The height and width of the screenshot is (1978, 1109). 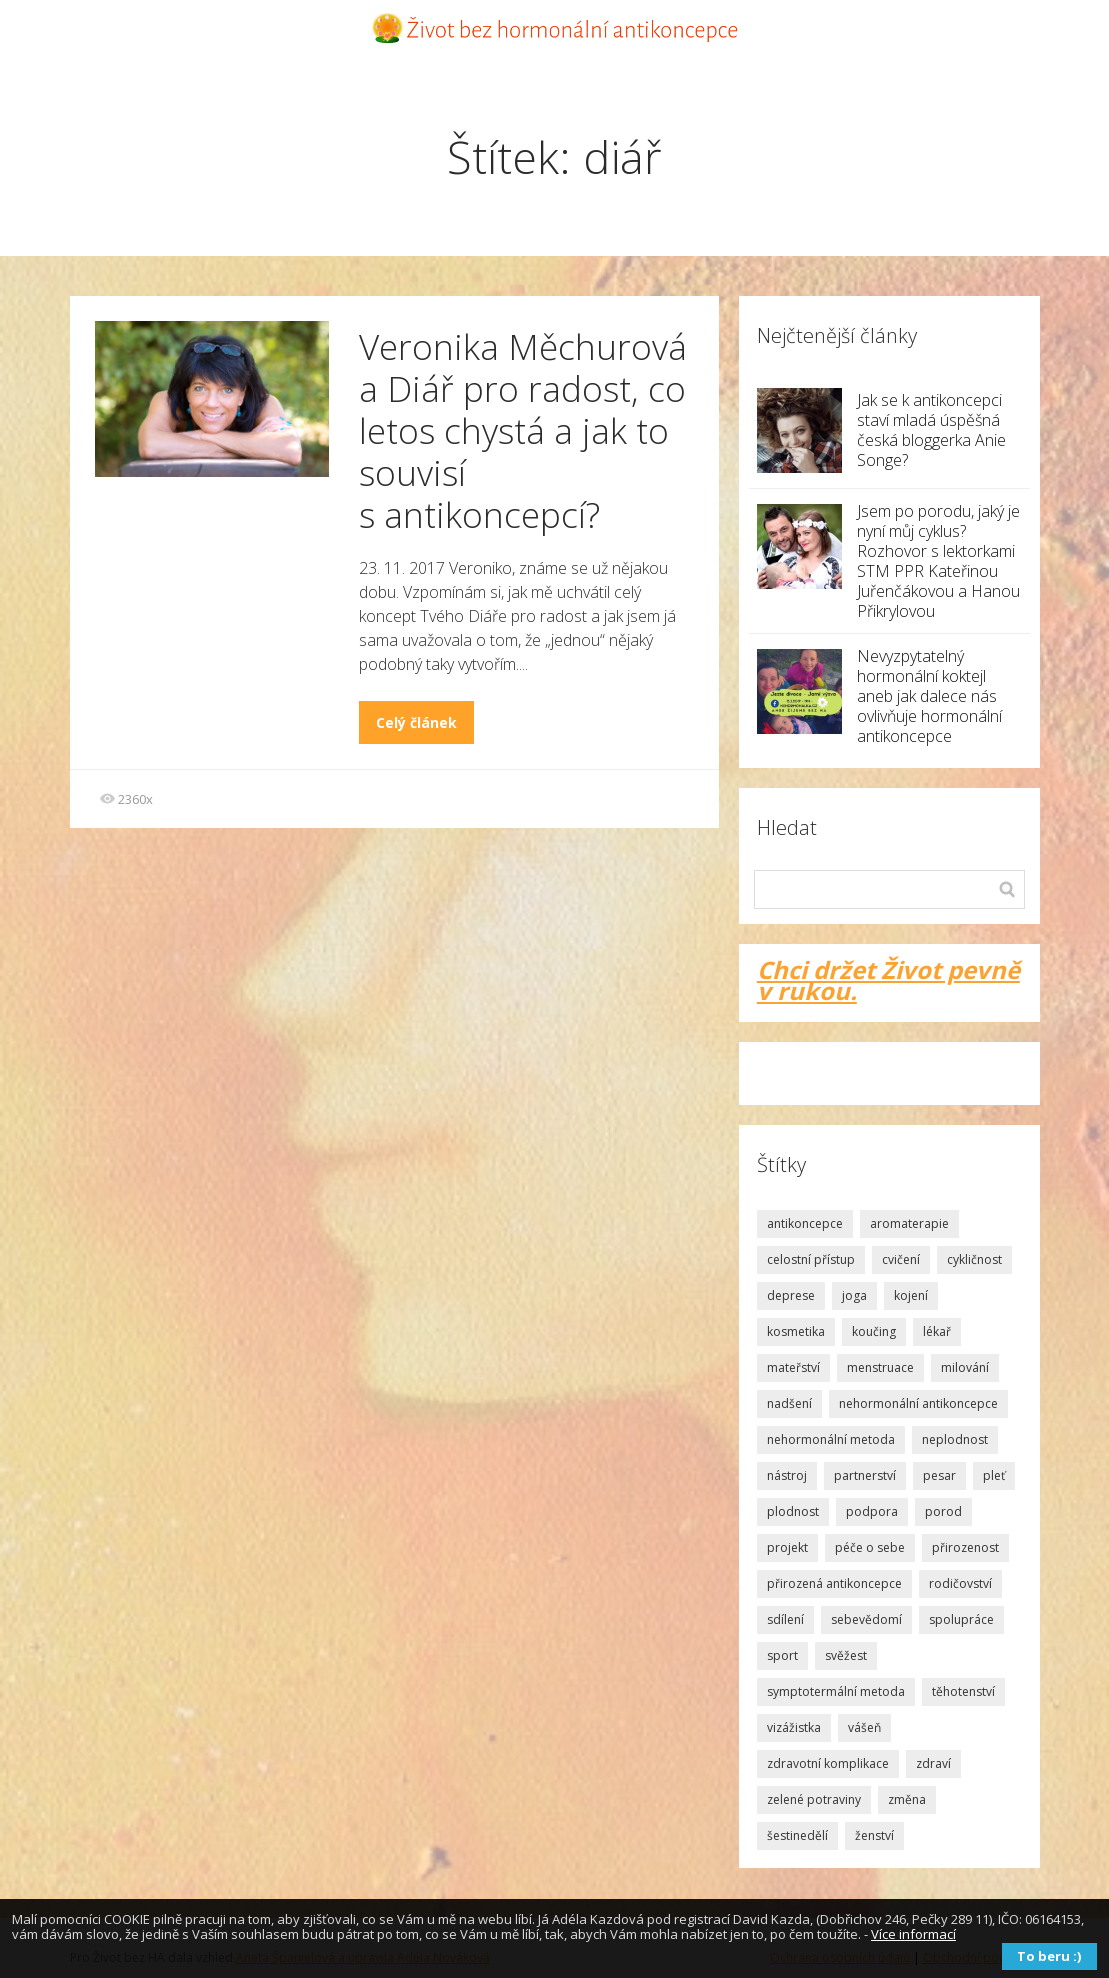 What do you see at coordinates (828, 1763) in the screenshot?
I see `zdravotní komplikace [zdravotní komplikace (1 položka)]` at bounding box center [828, 1763].